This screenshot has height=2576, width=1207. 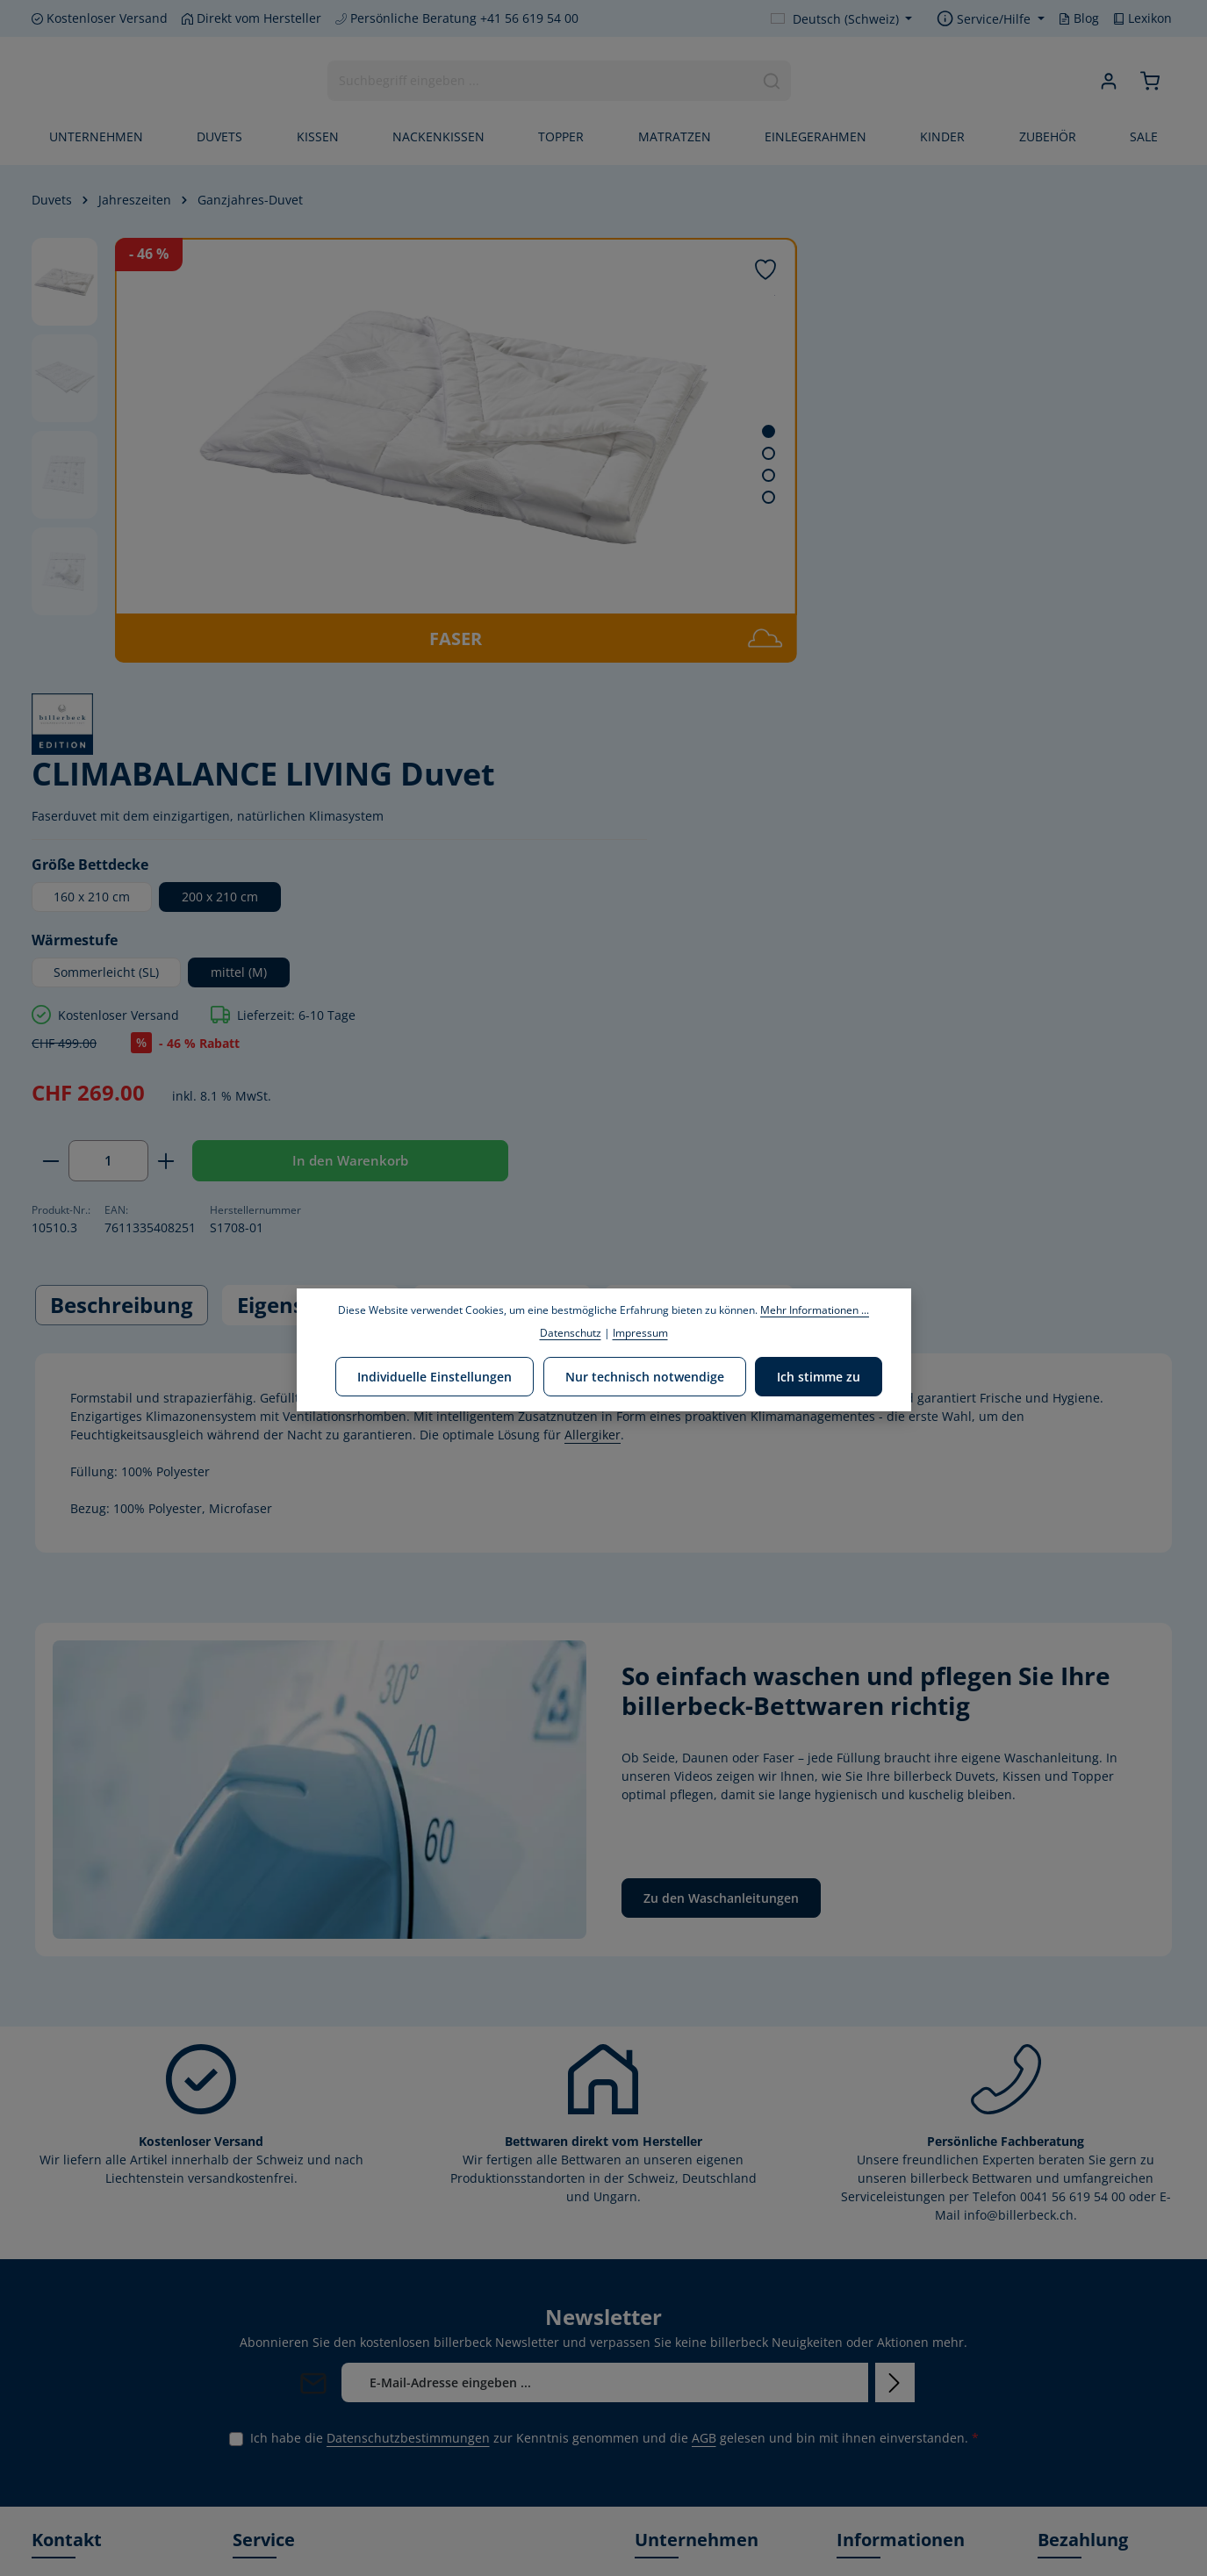 I want to click on Marken, so click(x=657, y=2257).